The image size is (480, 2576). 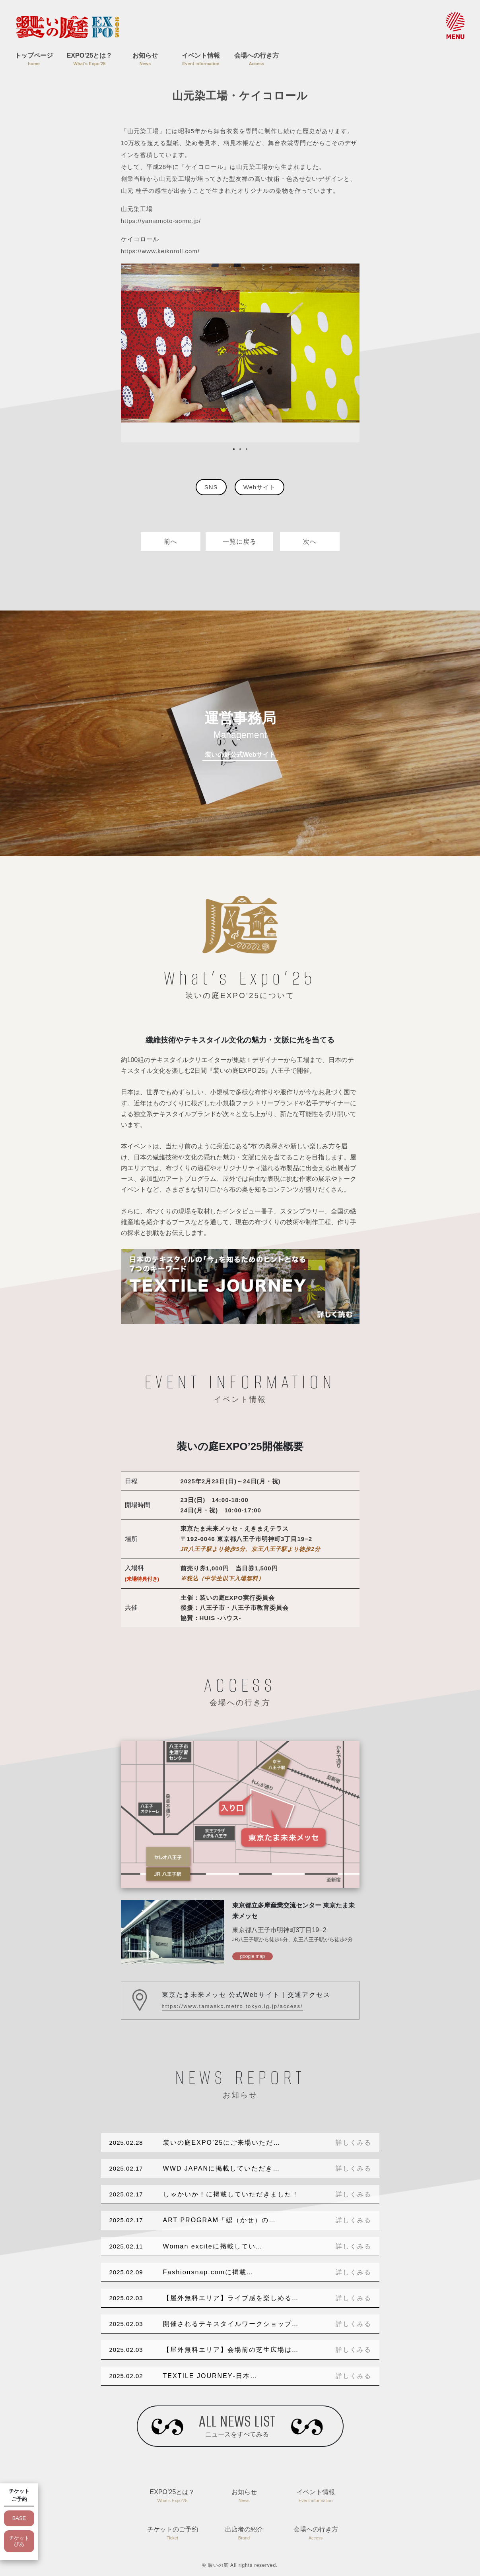 I want to click on Webサイト, so click(x=259, y=487).